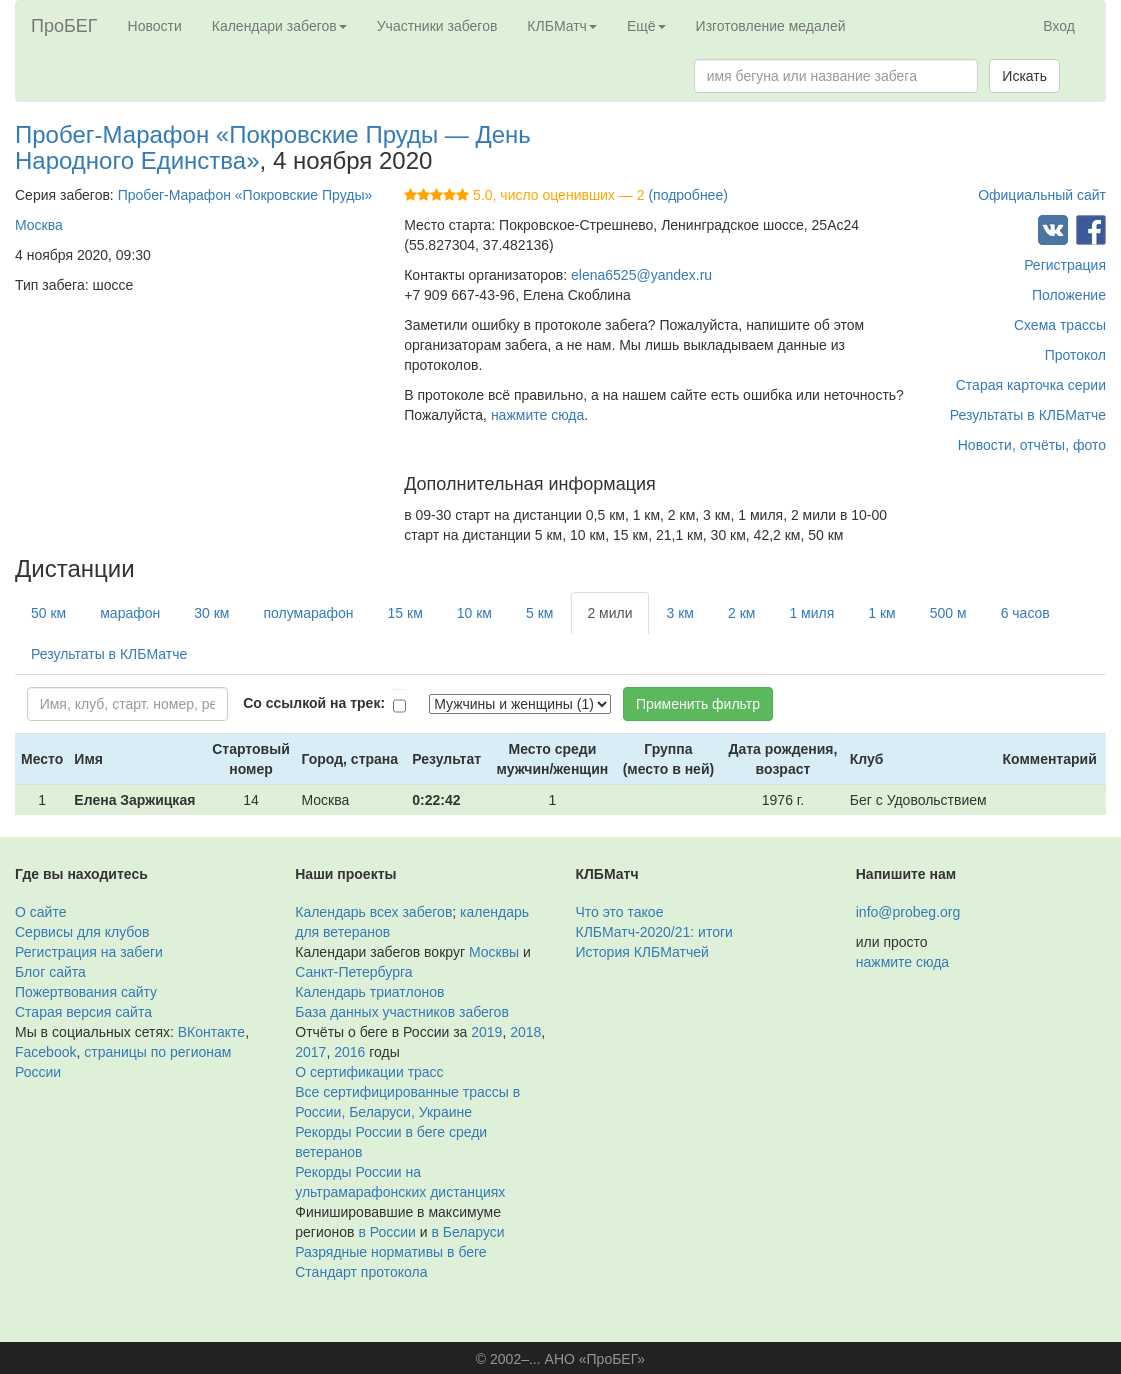  What do you see at coordinates (654, 932) in the screenshot?
I see `КЛБМатч-2020/21: итоги` at bounding box center [654, 932].